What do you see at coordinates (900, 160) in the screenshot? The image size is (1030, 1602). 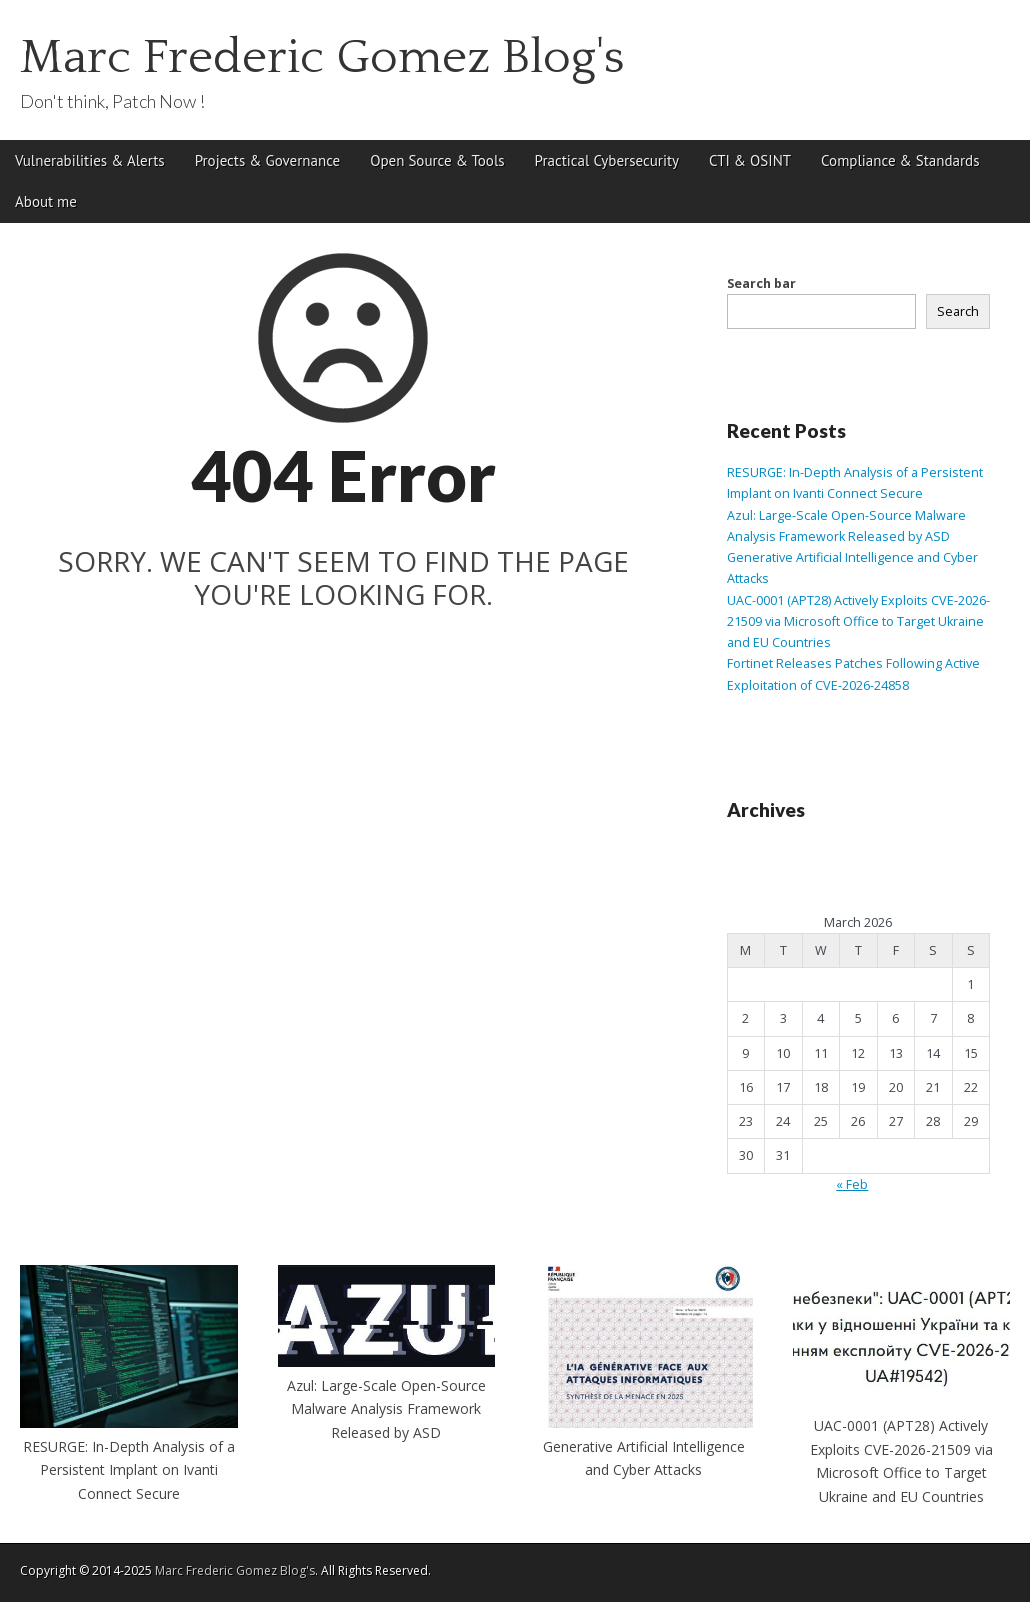 I see `Compliance & Standards` at bounding box center [900, 160].